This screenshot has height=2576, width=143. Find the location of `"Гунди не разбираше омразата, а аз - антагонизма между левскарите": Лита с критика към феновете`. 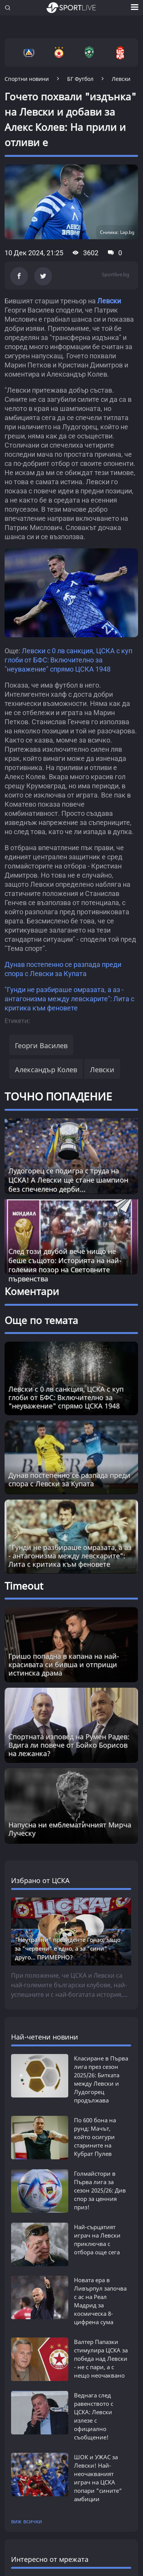

"Гунди не разбираше омразата, а аз - антагонизма между левскарите": Лита с критика към феновете is located at coordinates (69, 999).